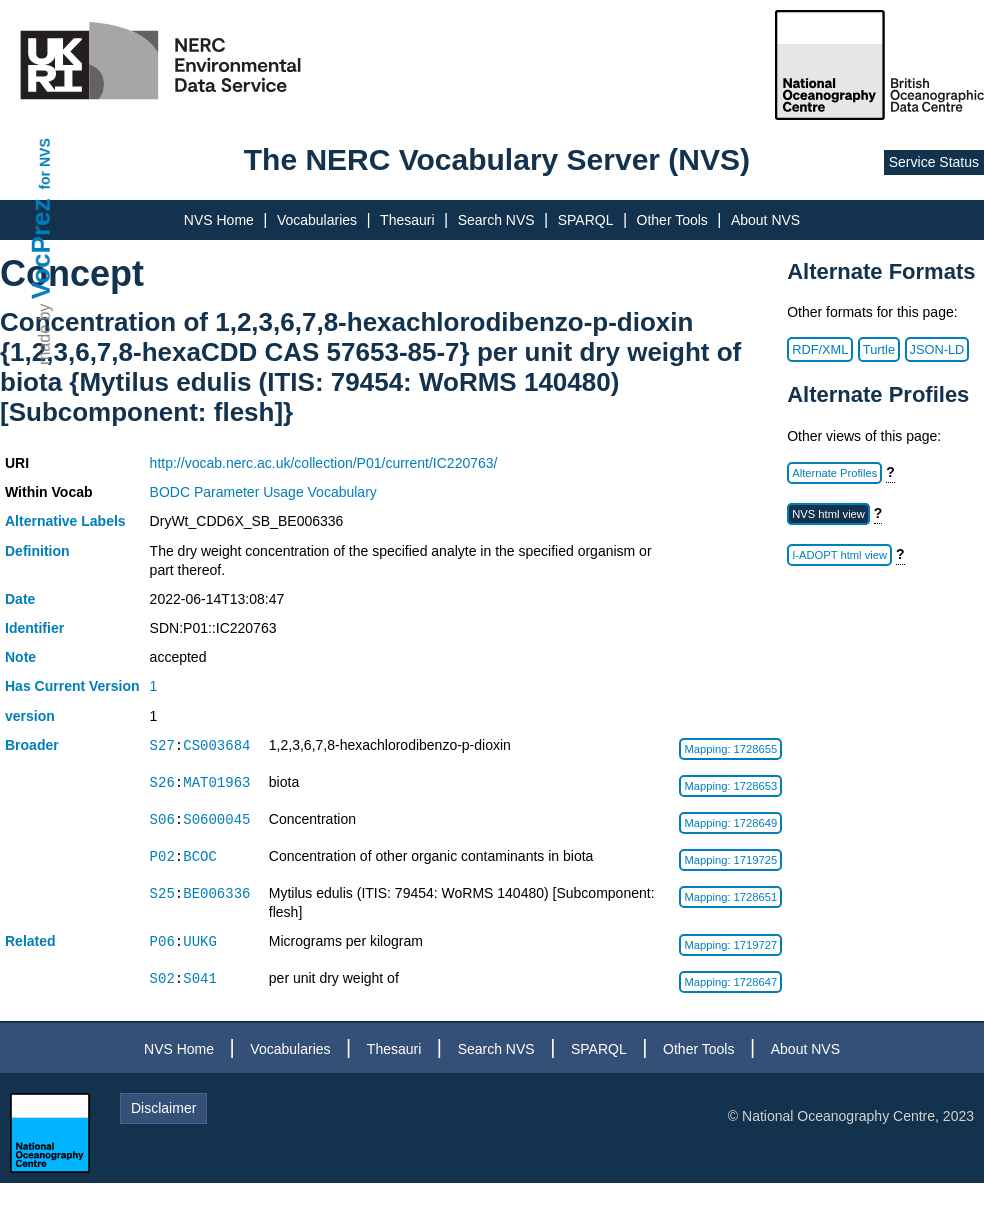 The height and width of the screenshot is (1225, 984). What do you see at coordinates (200, 978) in the screenshot?
I see `S041` at bounding box center [200, 978].